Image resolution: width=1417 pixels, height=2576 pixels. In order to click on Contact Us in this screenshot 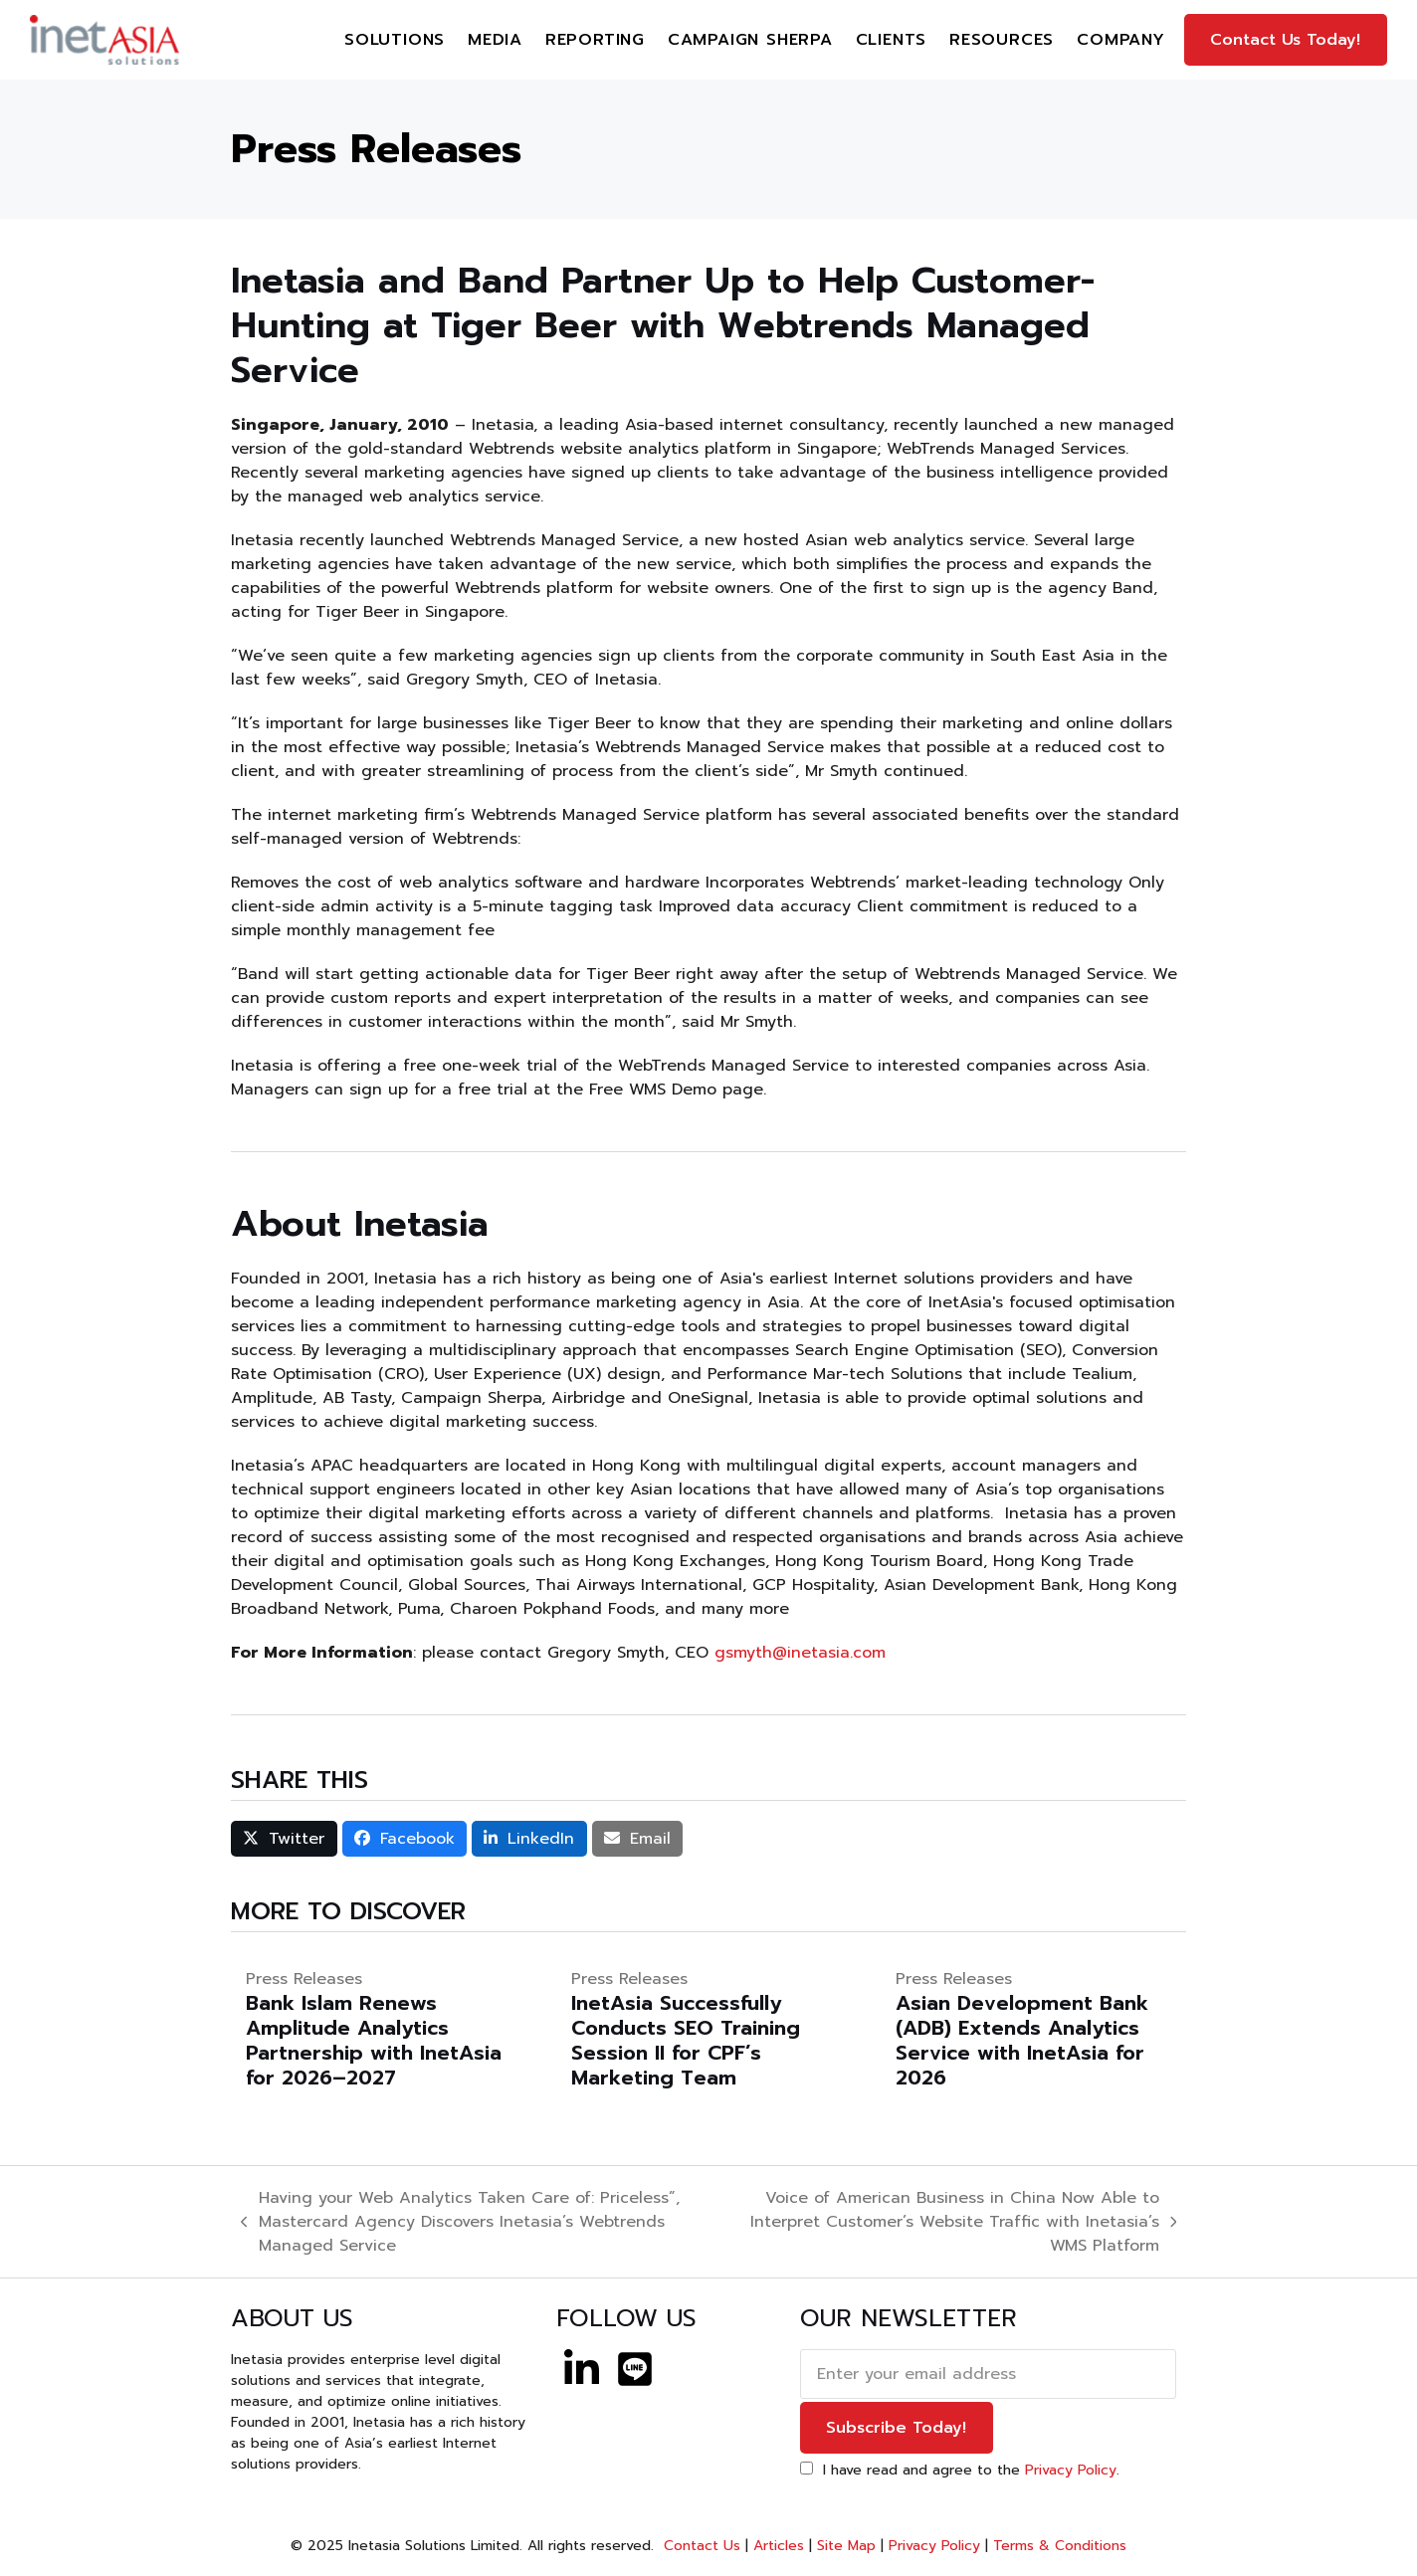, I will do `click(699, 2545)`.